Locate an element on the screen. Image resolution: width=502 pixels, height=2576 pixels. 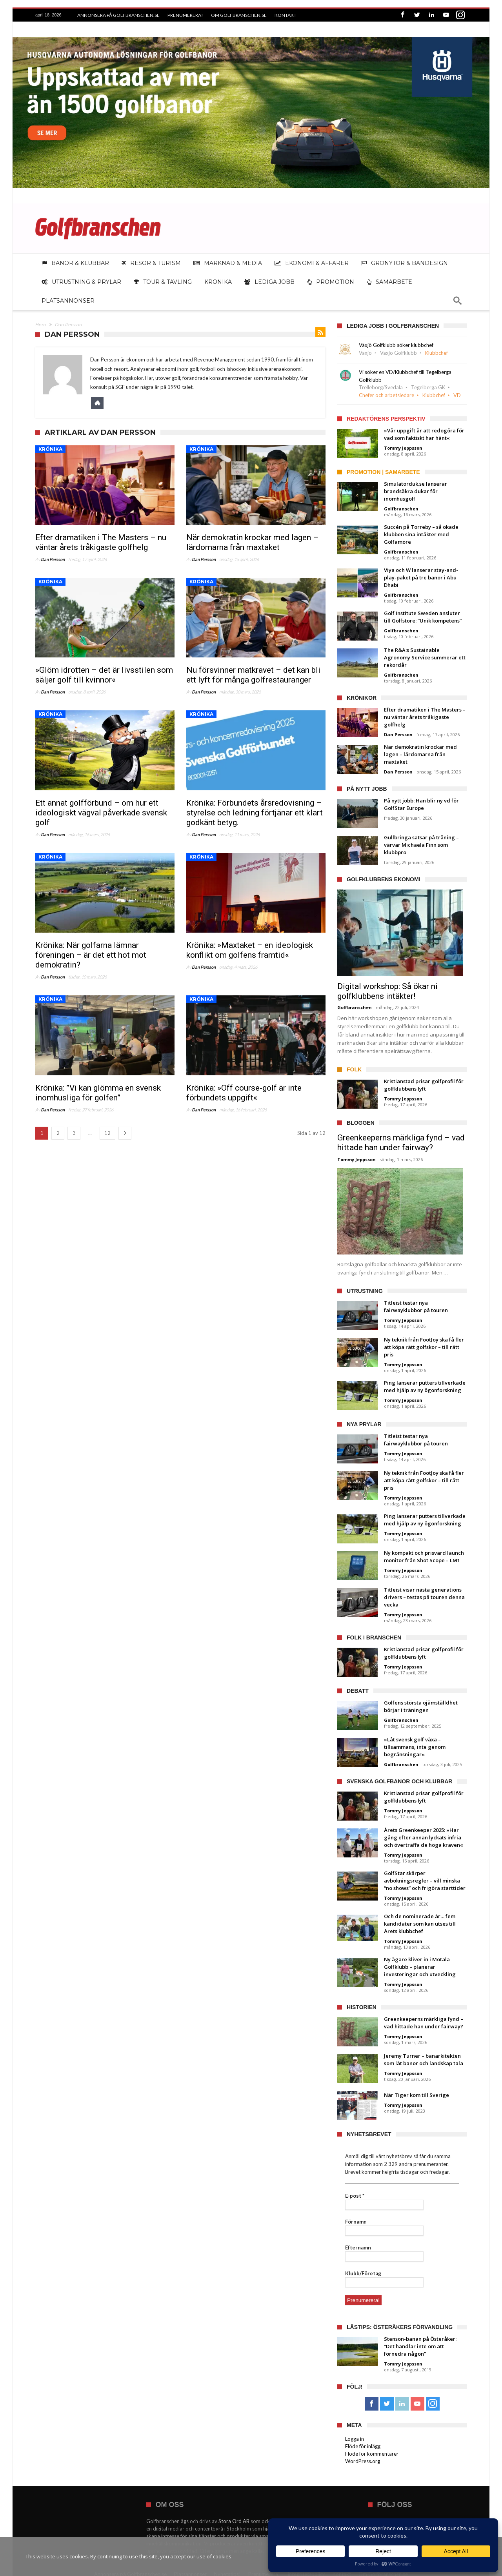
Klubb/Företag is located at coordinates (363, 2271).